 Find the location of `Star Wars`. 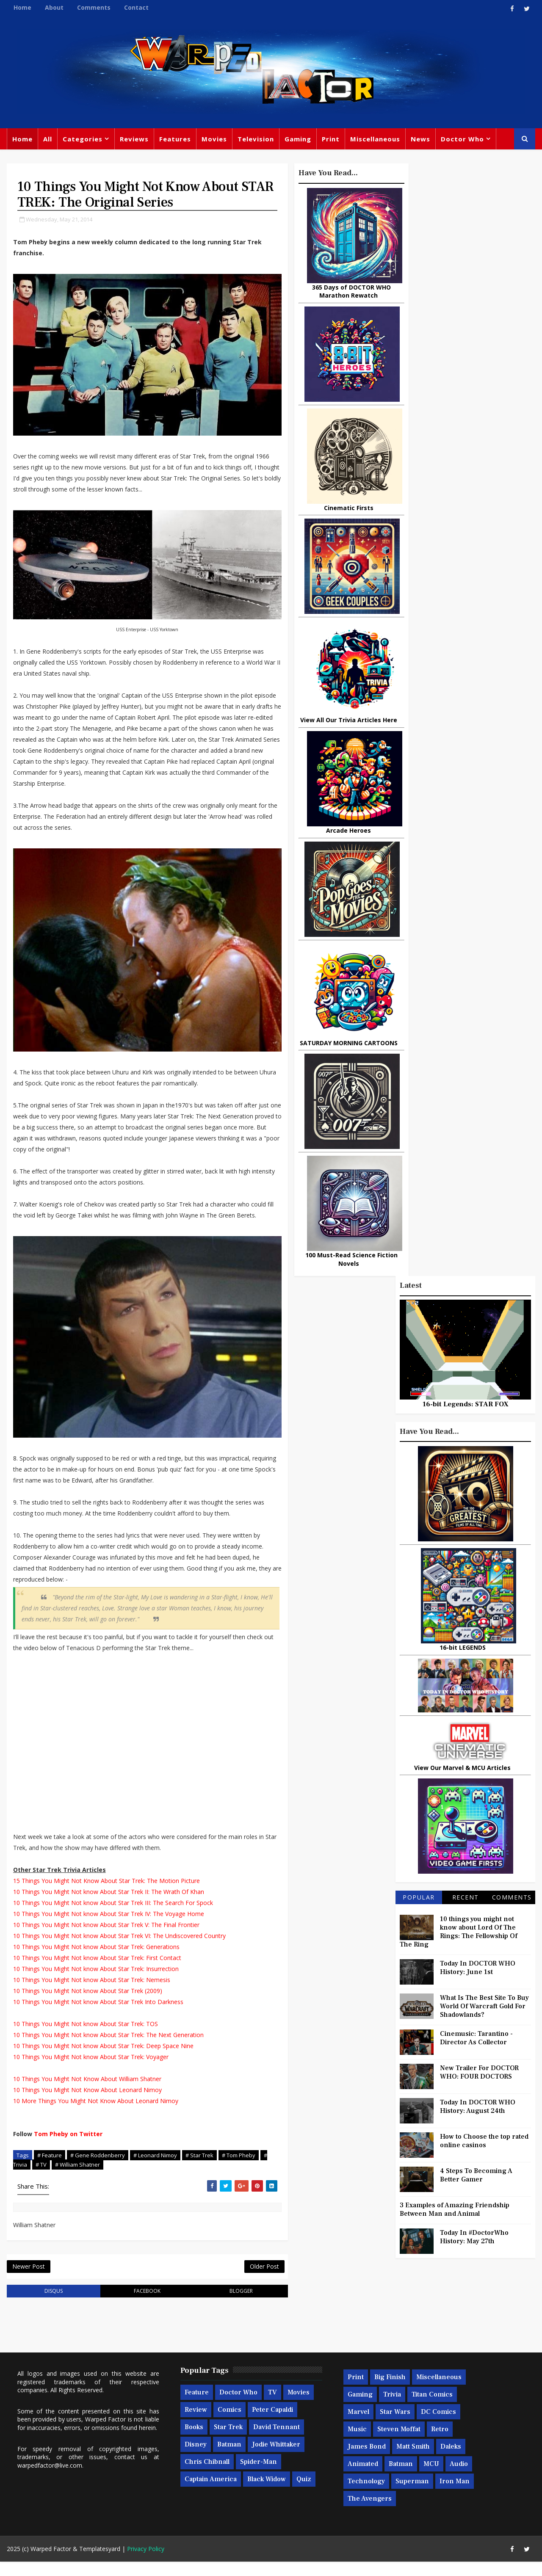

Star Wars is located at coordinates (394, 2426).